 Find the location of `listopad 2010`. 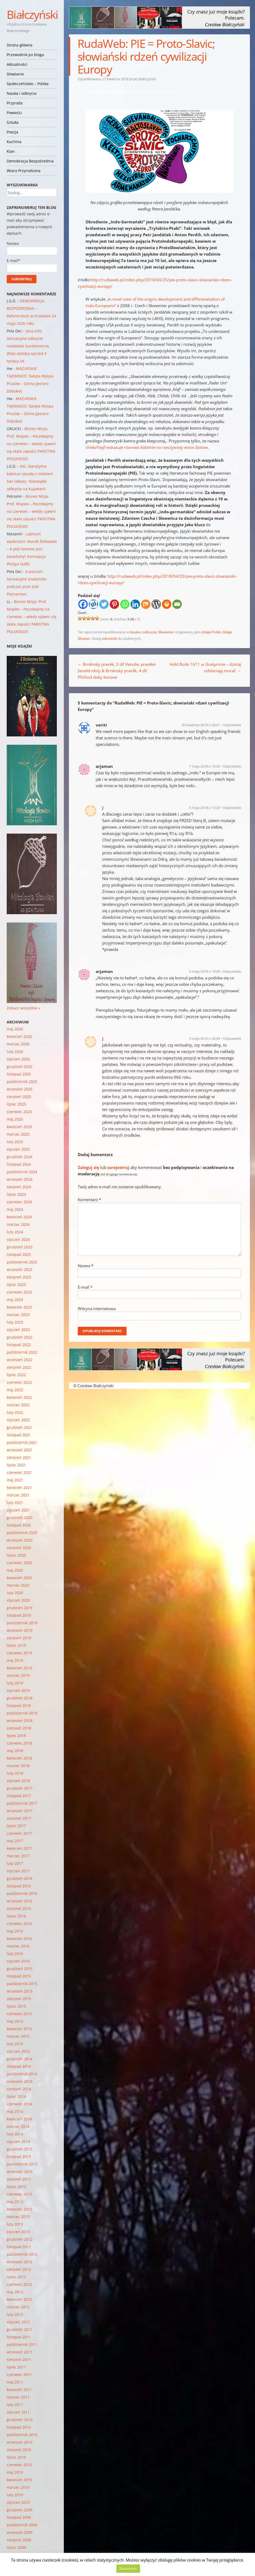

listopad 2010 is located at coordinates (19, 2427).